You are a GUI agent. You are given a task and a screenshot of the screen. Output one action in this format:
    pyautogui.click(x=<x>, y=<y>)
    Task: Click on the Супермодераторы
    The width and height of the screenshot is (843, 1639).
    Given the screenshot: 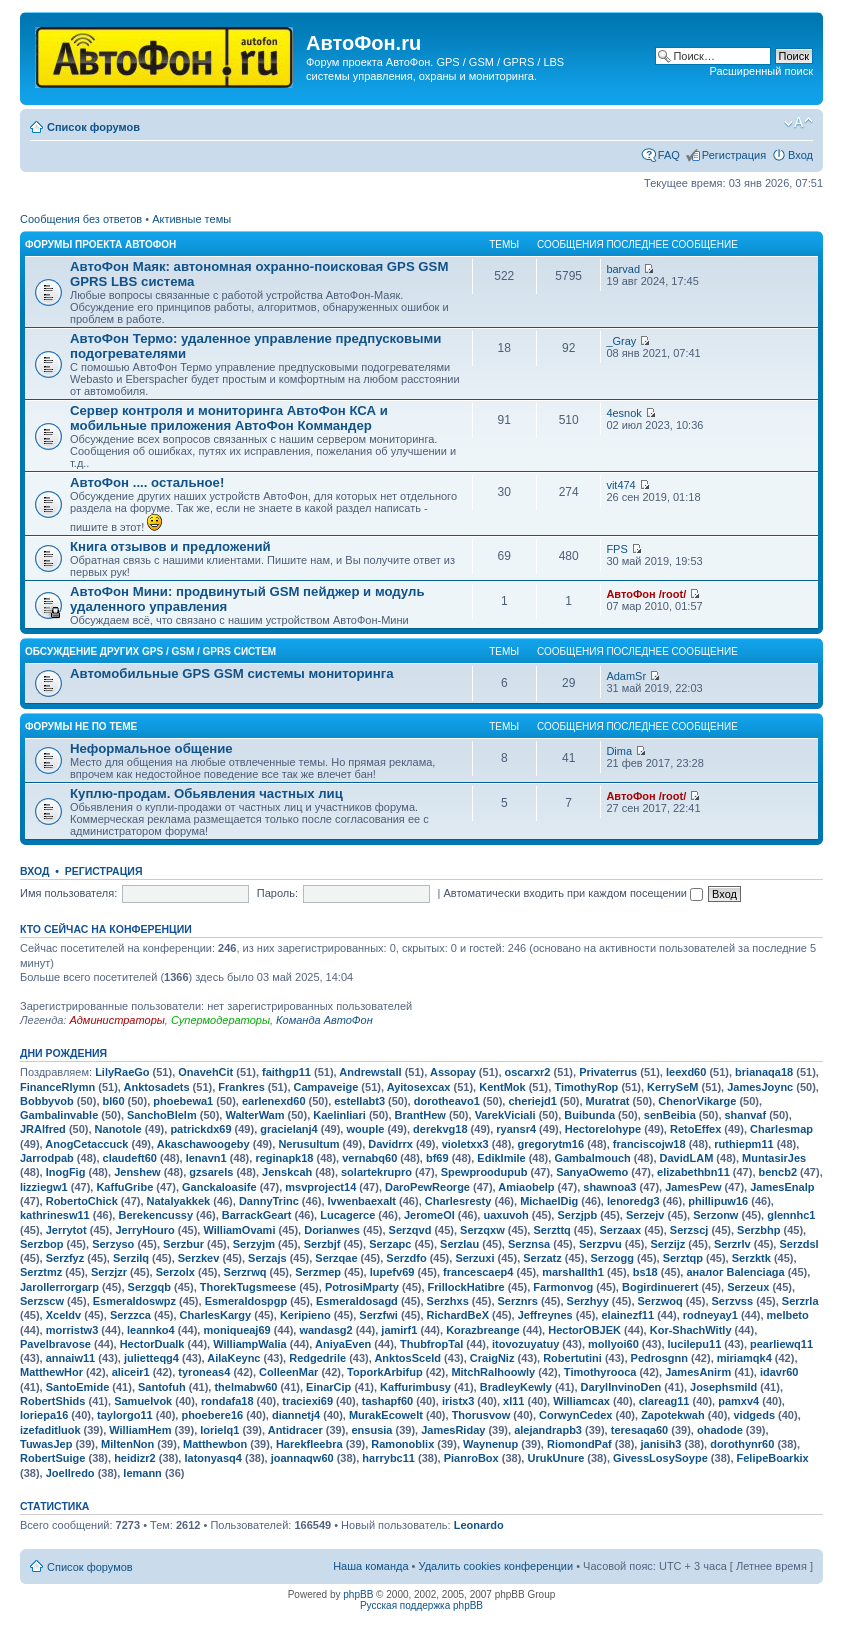 What is the action you would take?
    pyautogui.click(x=220, y=1020)
    